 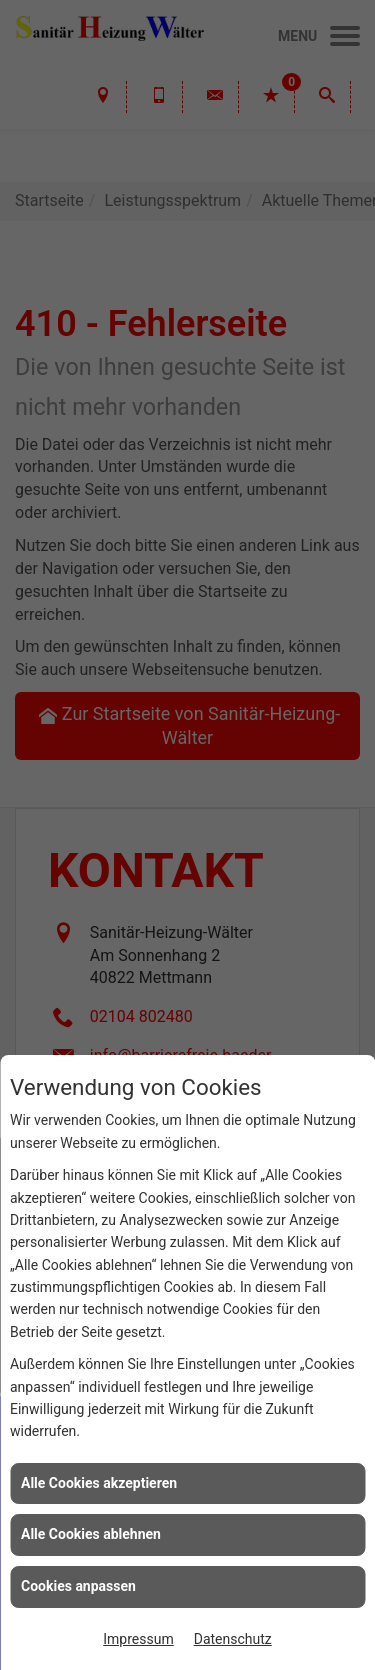 What do you see at coordinates (138, 1639) in the screenshot?
I see `Impressum` at bounding box center [138, 1639].